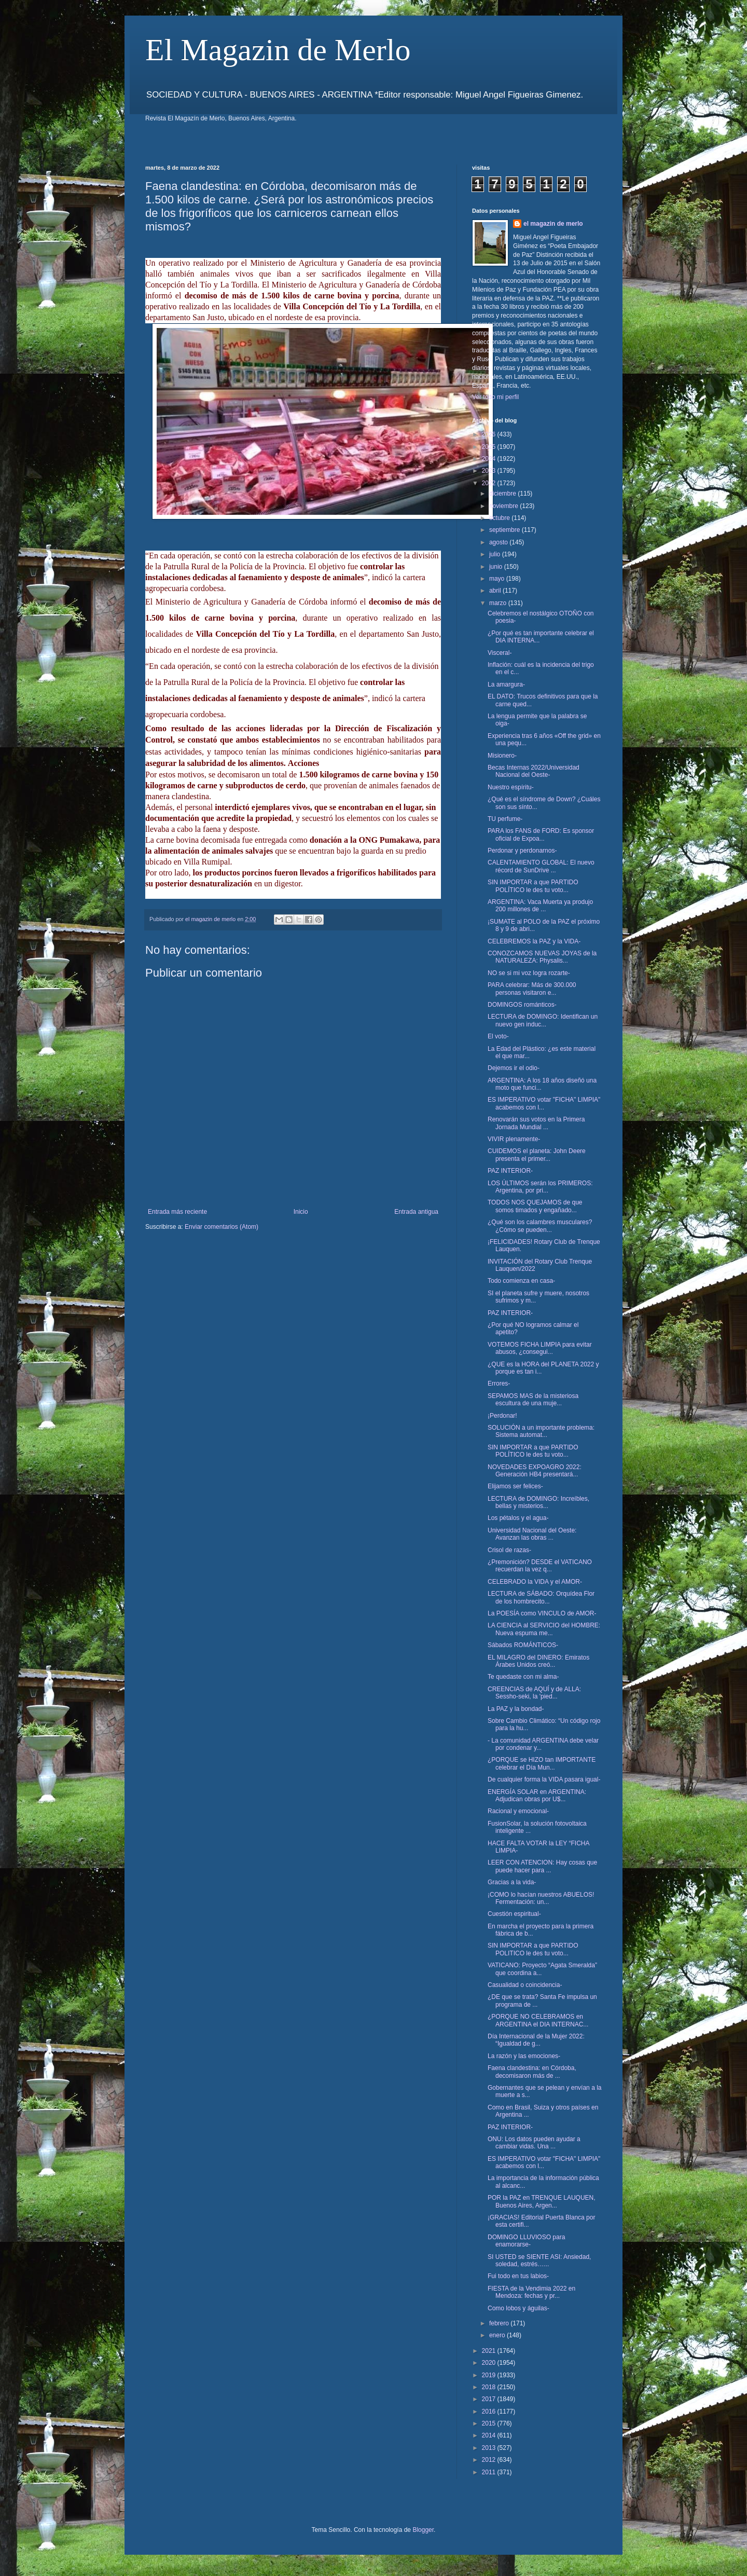  I want to click on Casualidad o coincidencia-, so click(525, 1985).